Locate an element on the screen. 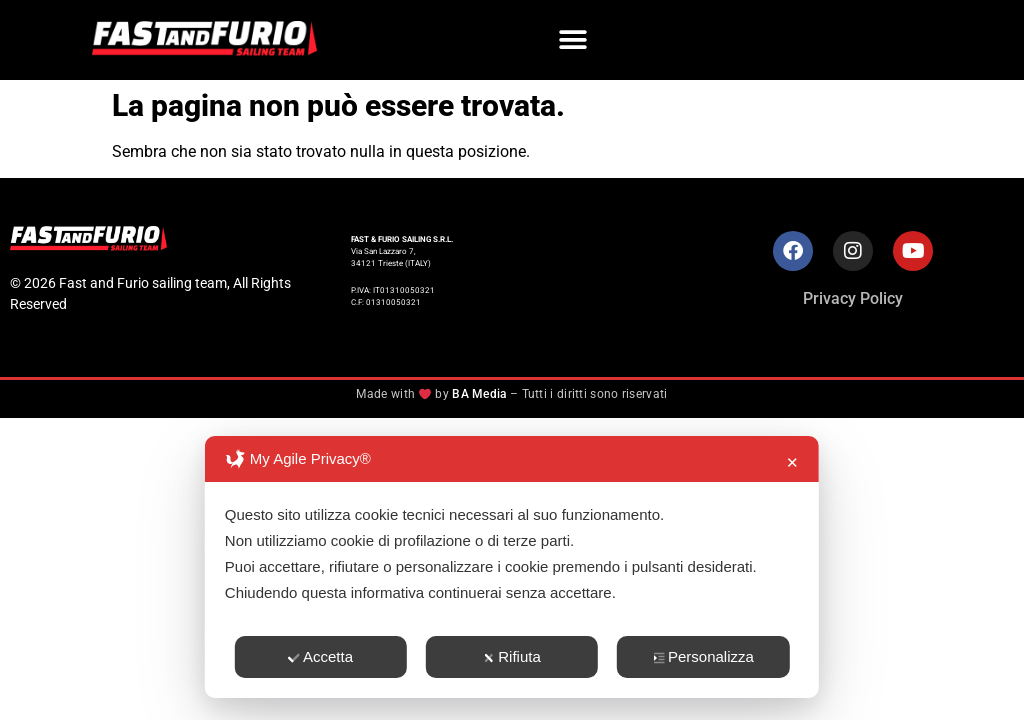 The width and height of the screenshot is (1024, 720). BA Media is located at coordinates (479, 394).